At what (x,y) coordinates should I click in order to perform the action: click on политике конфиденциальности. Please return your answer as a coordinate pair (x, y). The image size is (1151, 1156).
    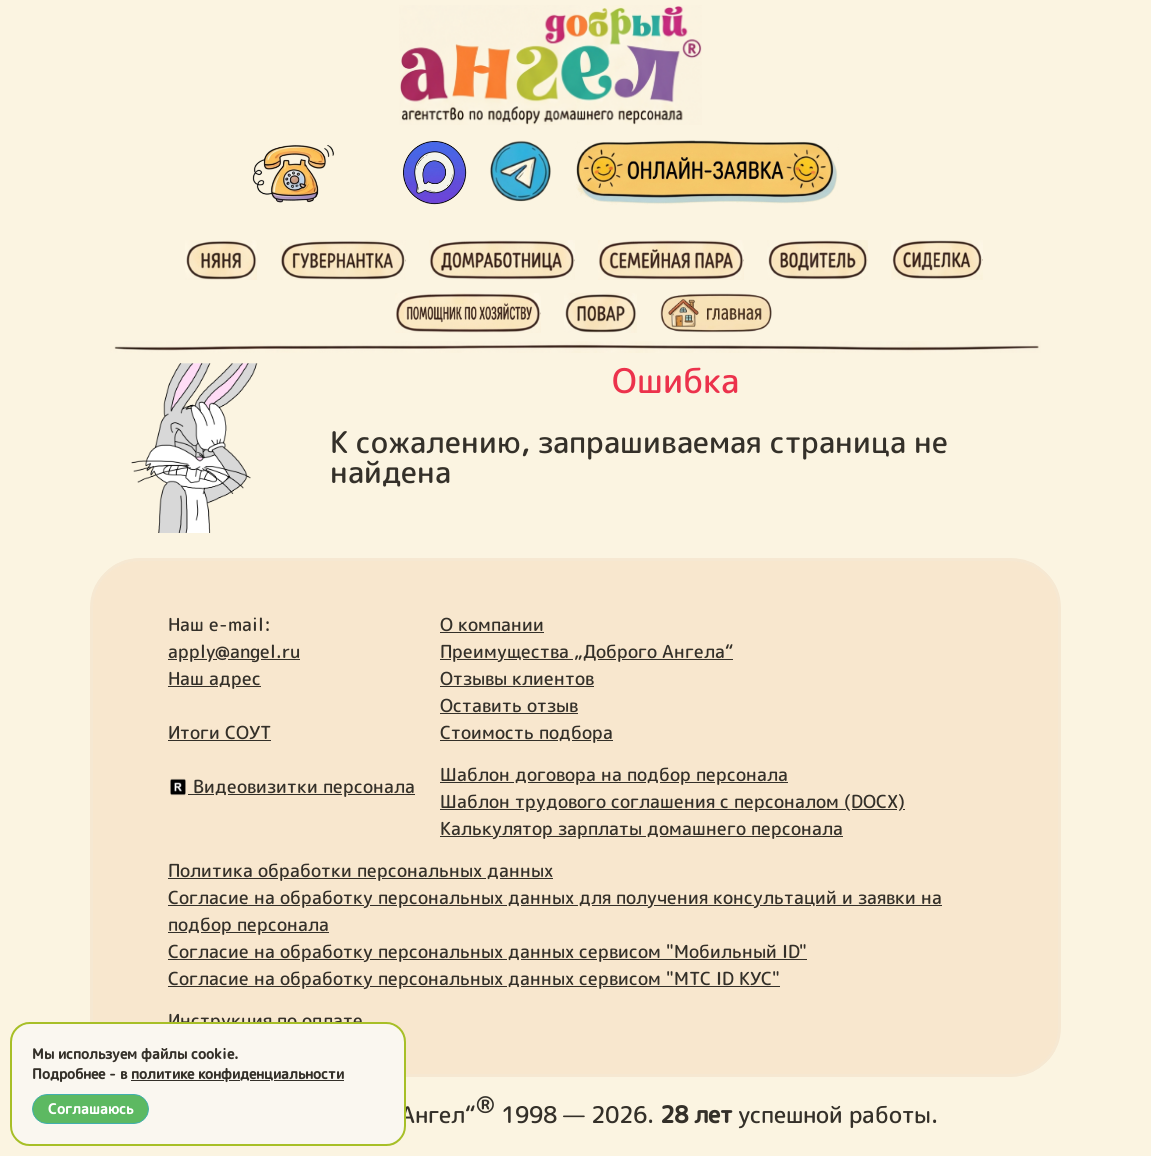
    Looking at the image, I should click on (237, 1073).